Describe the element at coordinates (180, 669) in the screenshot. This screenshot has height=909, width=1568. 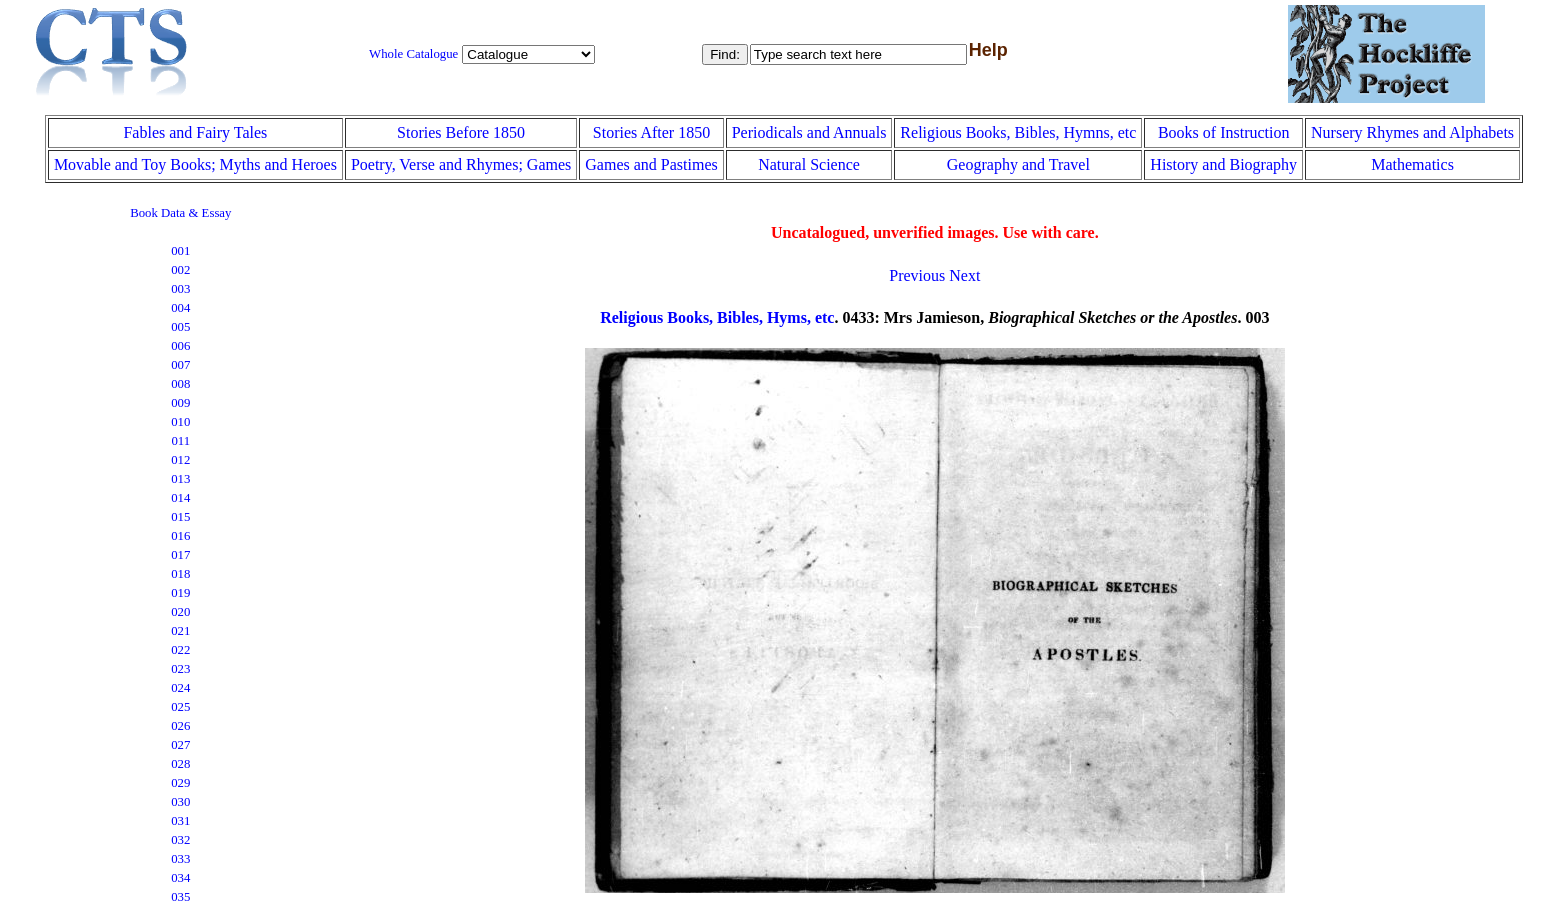
I see `023` at that location.